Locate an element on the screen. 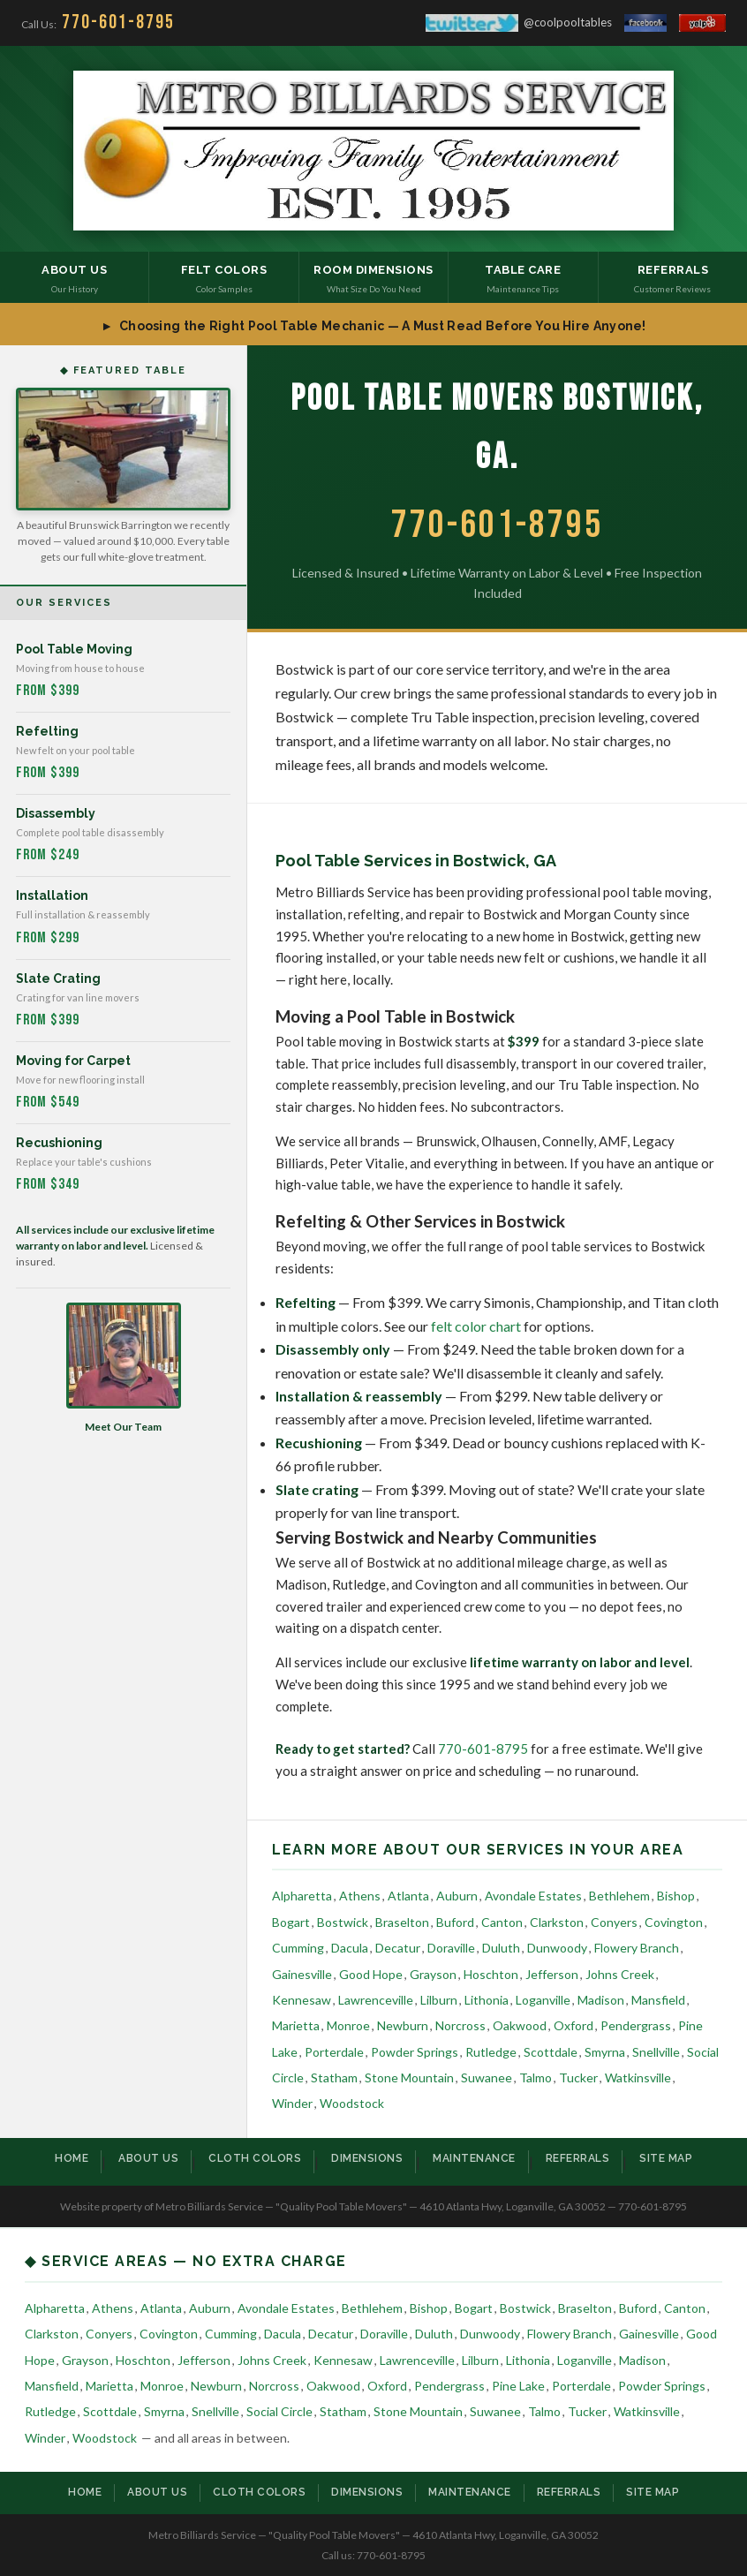 The height and width of the screenshot is (2576, 747). Mansfield is located at coordinates (658, 1999).